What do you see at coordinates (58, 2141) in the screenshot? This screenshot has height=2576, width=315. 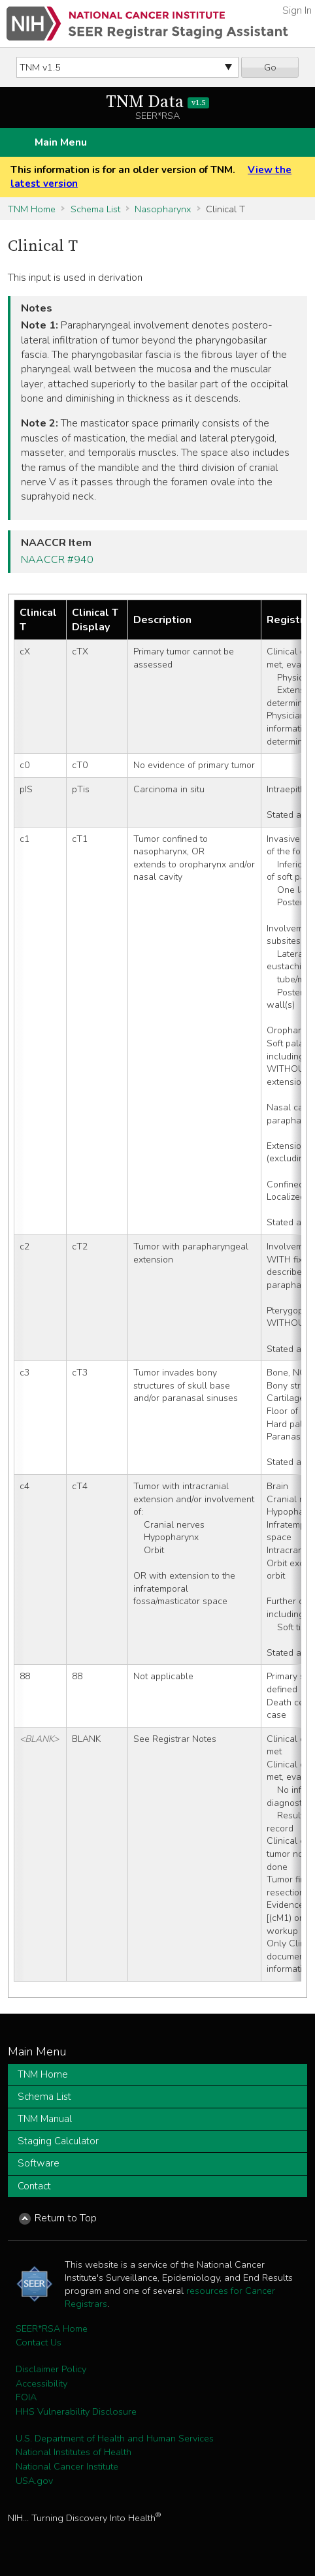 I see `Staging Calculator` at bounding box center [58, 2141].